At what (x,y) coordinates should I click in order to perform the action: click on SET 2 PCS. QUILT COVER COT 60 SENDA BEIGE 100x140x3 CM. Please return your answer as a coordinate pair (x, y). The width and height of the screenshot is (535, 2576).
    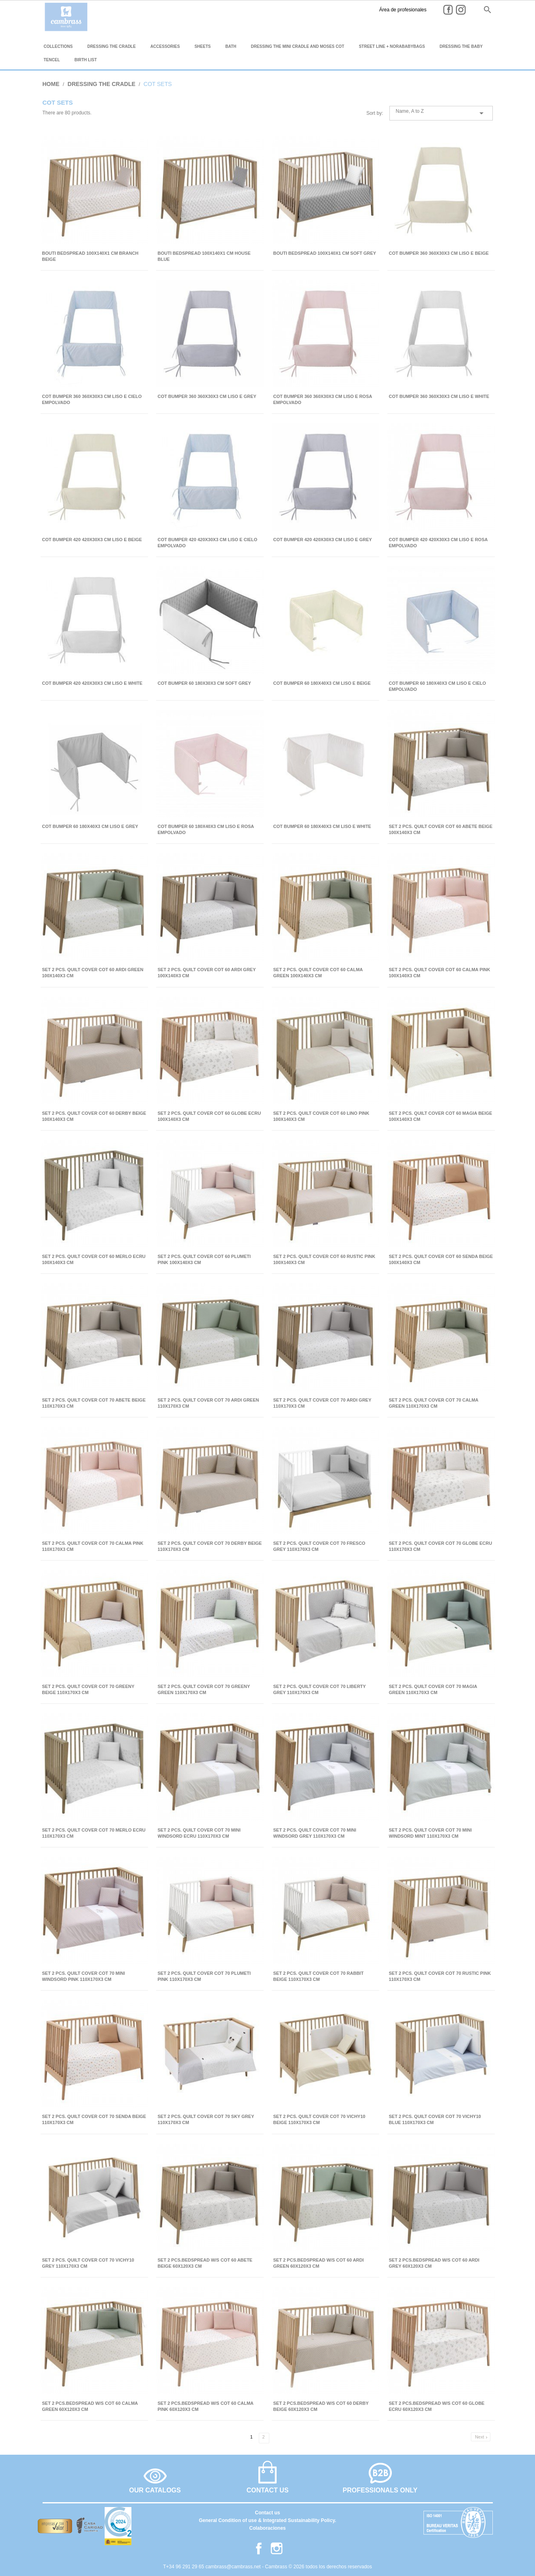
    Looking at the image, I should click on (441, 1259).